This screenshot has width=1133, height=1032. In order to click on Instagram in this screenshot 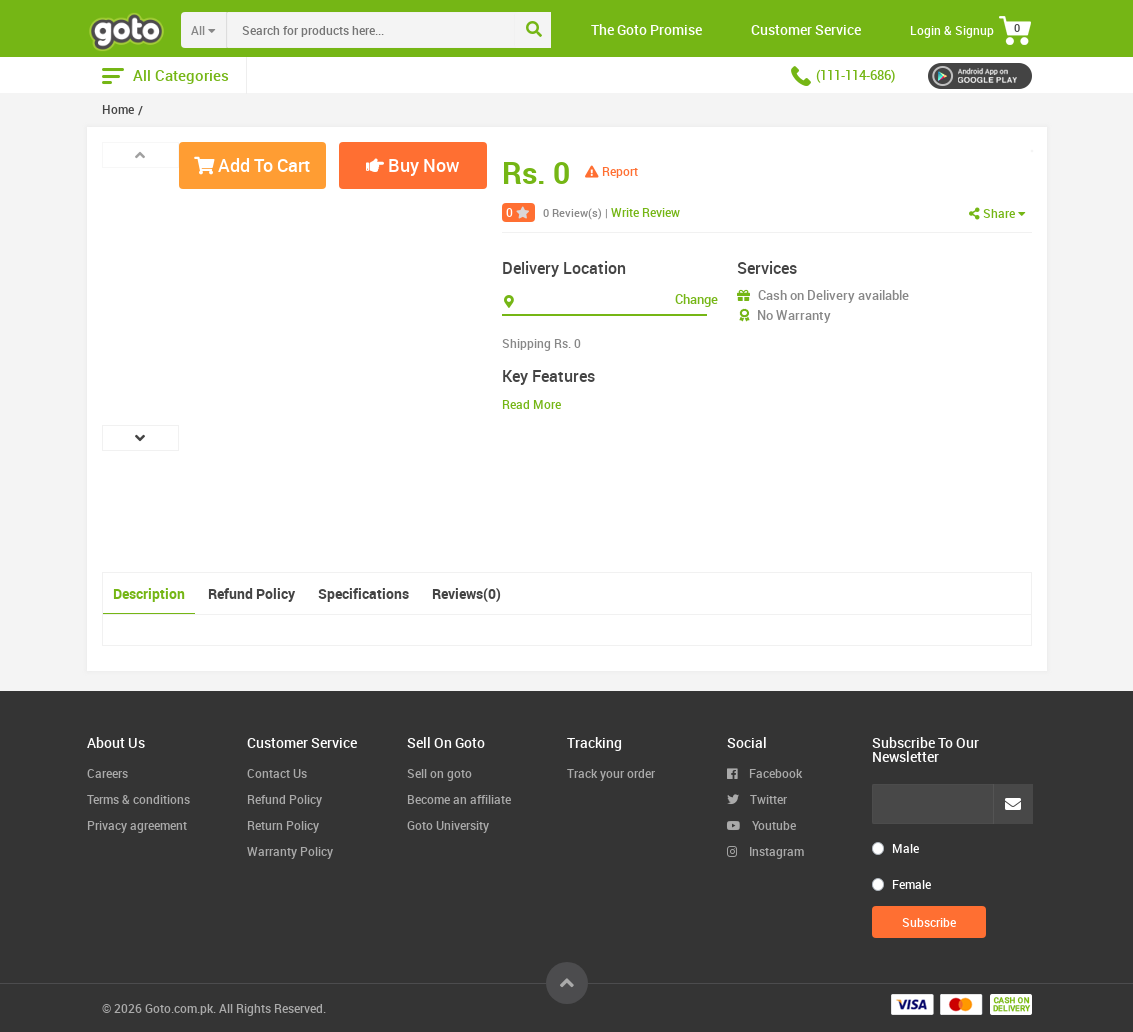, I will do `click(765, 851)`.